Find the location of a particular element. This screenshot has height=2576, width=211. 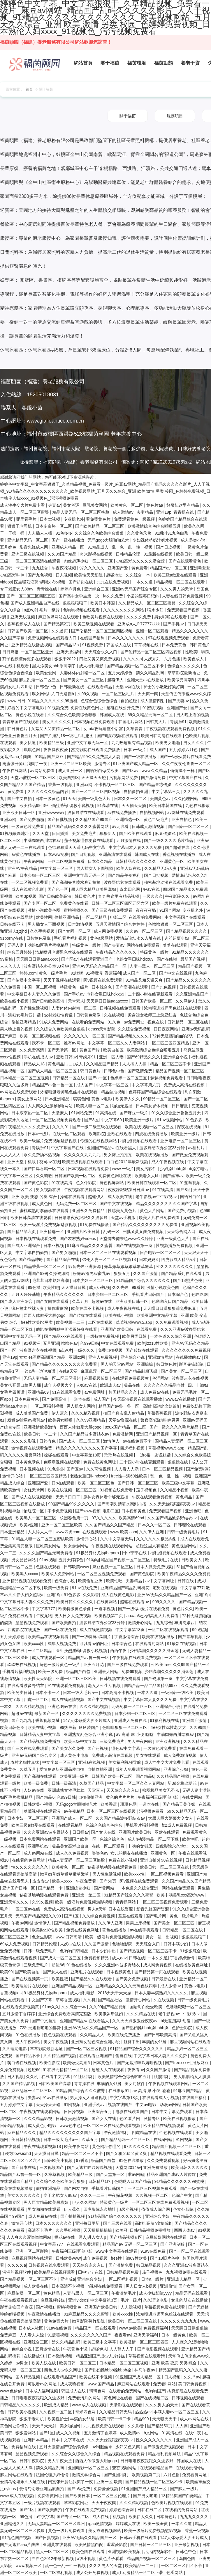

久久精品国产99国产 is located at coordinates (94, 819).